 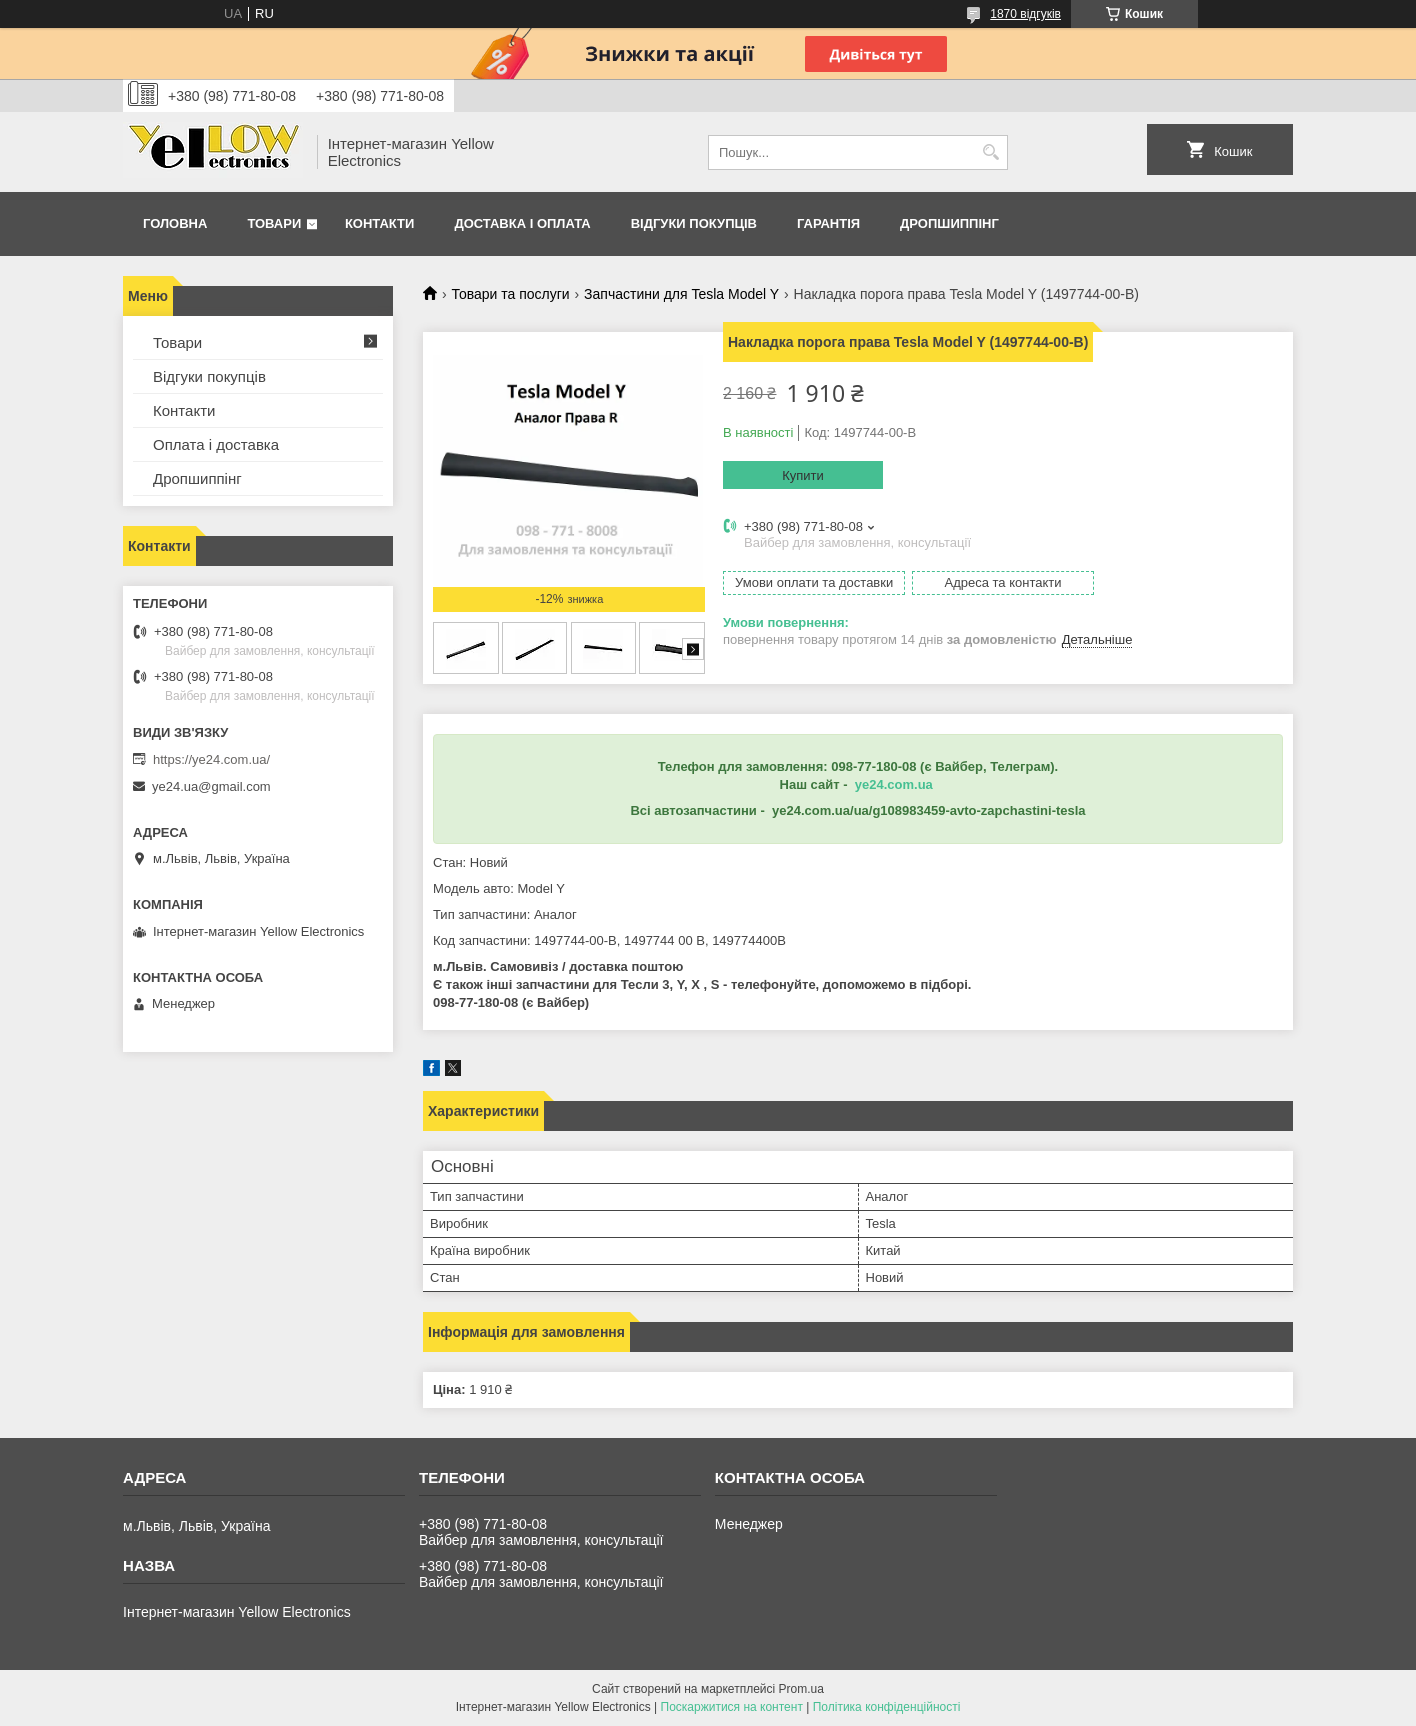 I want to click on Prom.ua, so click(x=801, y=1689).